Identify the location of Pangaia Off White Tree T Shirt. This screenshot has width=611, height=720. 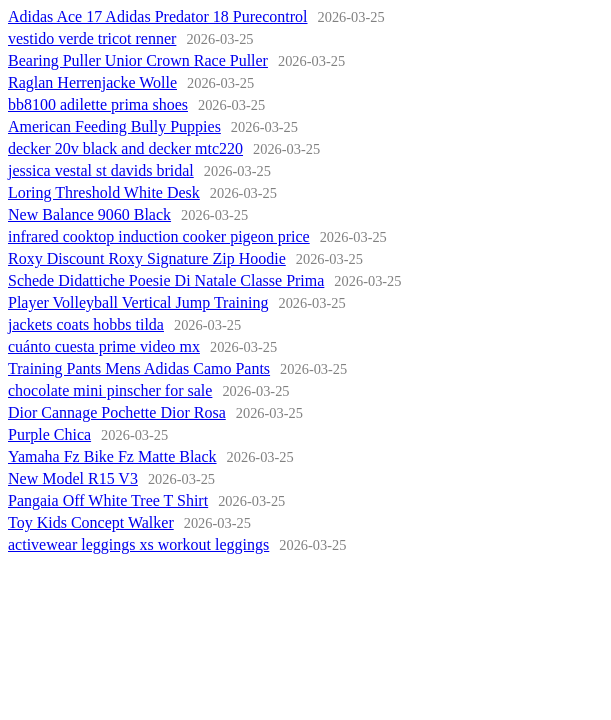
(108, 500).